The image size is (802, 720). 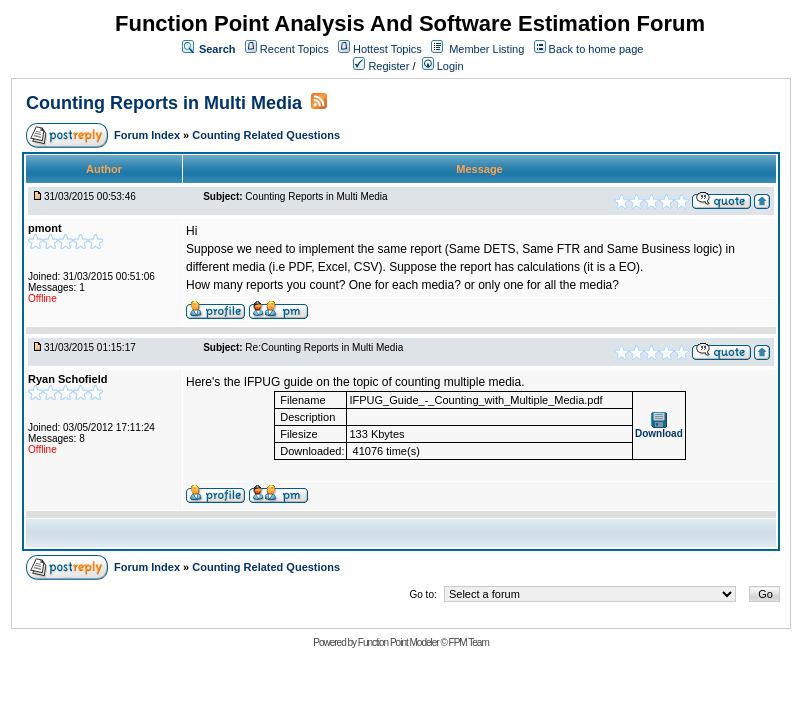 What do you see at coordinates (398, 642) in the screenshot?
I see `Function Point Modeler` at bounding box center [398, 642].